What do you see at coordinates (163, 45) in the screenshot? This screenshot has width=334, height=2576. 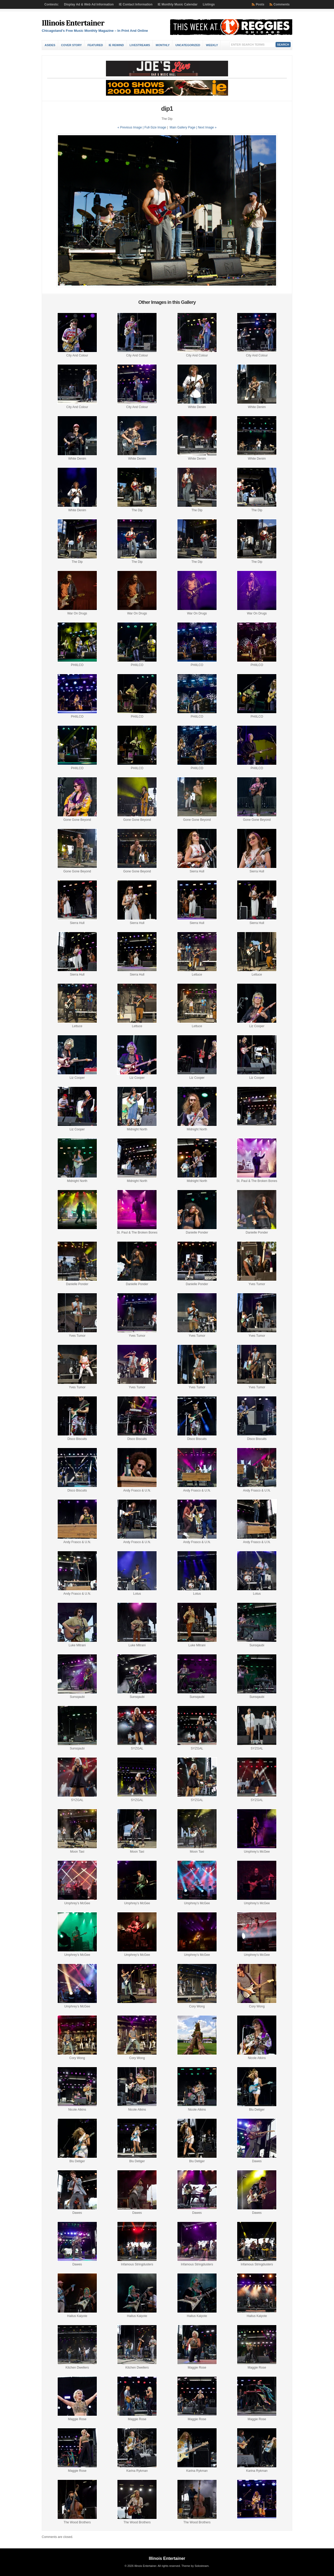 I see `Monthly` at bounding box center [163, 45].